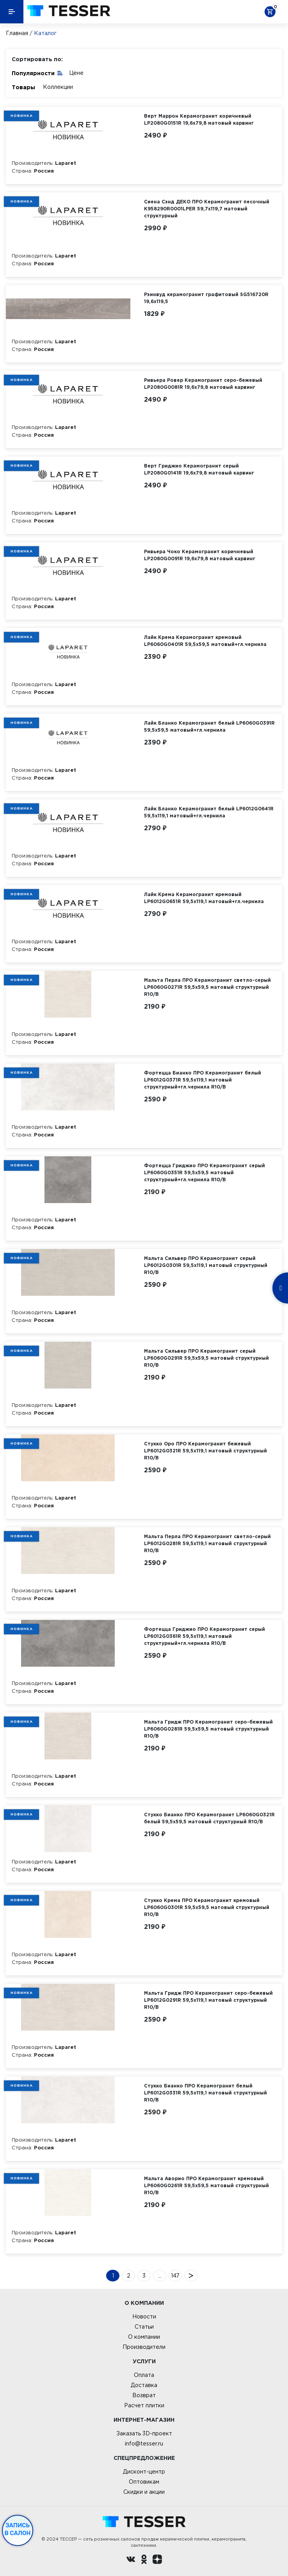 This screenshot has width=288, height=2576. I want to click on Фортецца Бианко ПРО Керамогранит белый LP6012G0371R 59,5х119,1 матовый структурный+гл.чернила R10/B, so click(202, 1079).